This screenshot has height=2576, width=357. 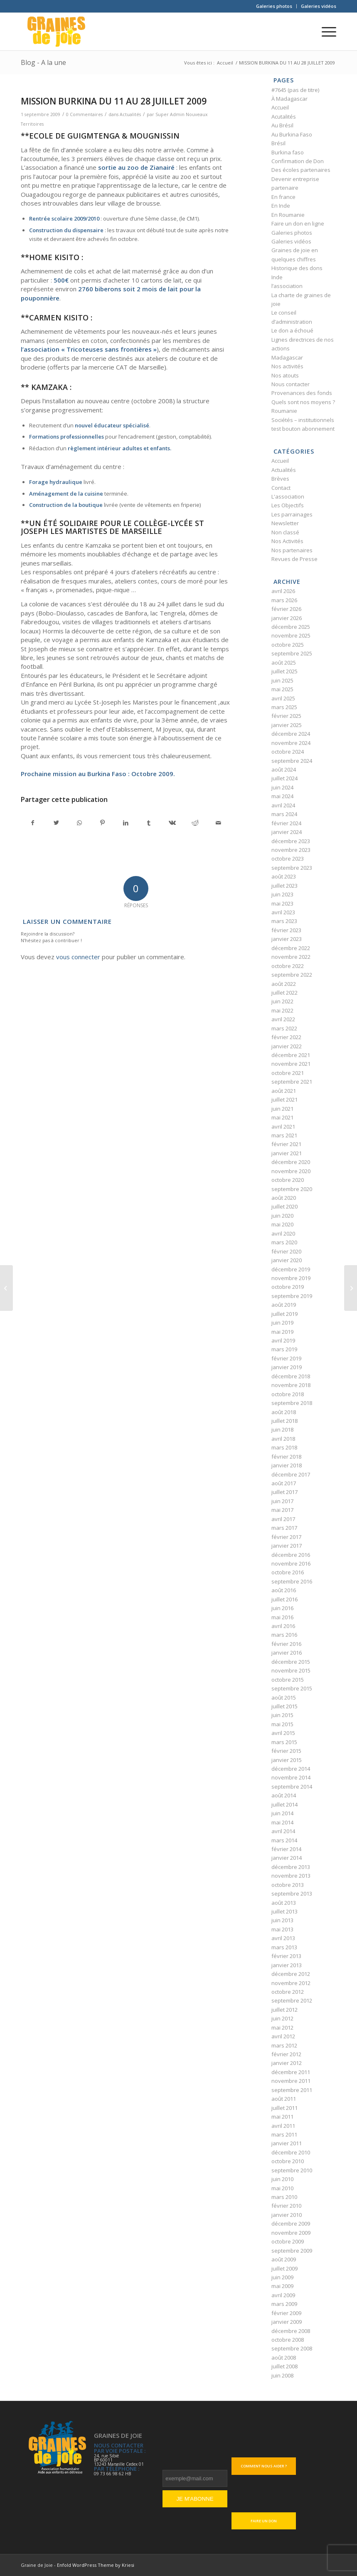 I want to click on Accueil, so click(x=280, y=107).